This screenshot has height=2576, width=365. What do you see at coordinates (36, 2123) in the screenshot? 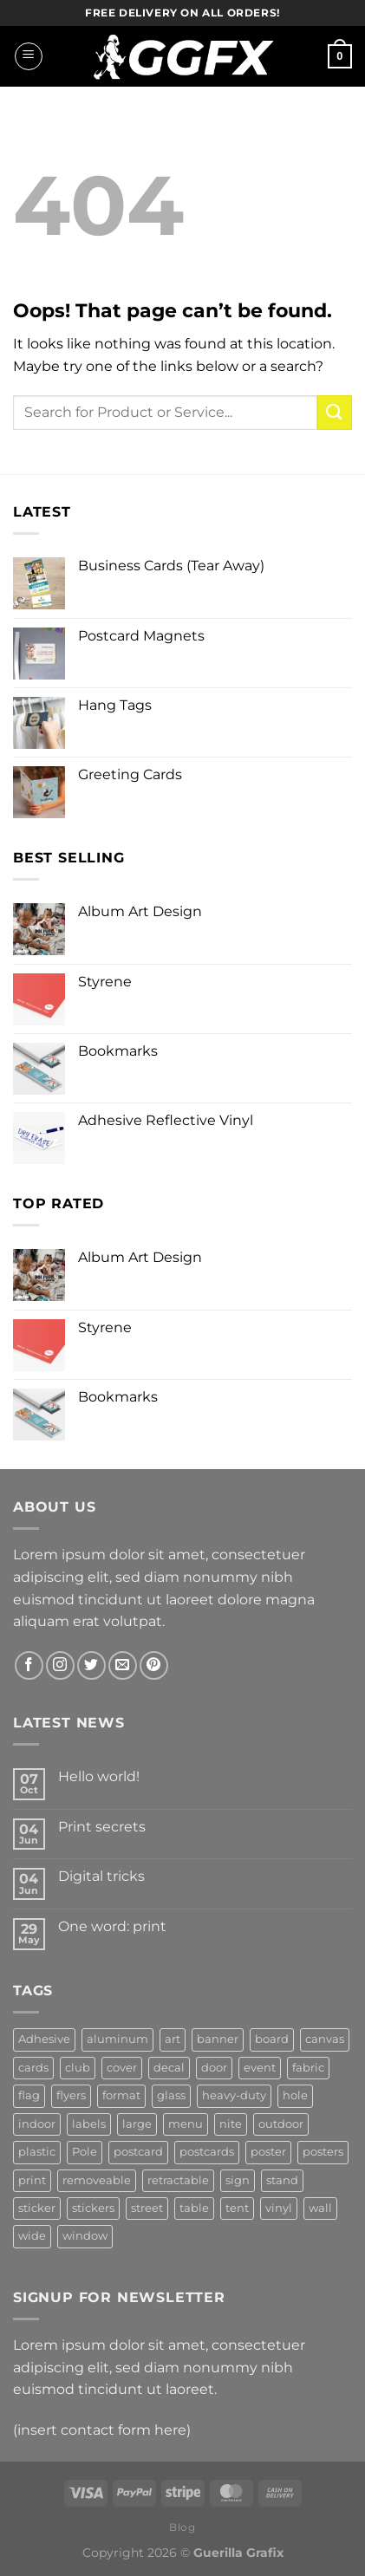
I see `indoor [indoor (3 products)]` at bounding box center [36, 2123].